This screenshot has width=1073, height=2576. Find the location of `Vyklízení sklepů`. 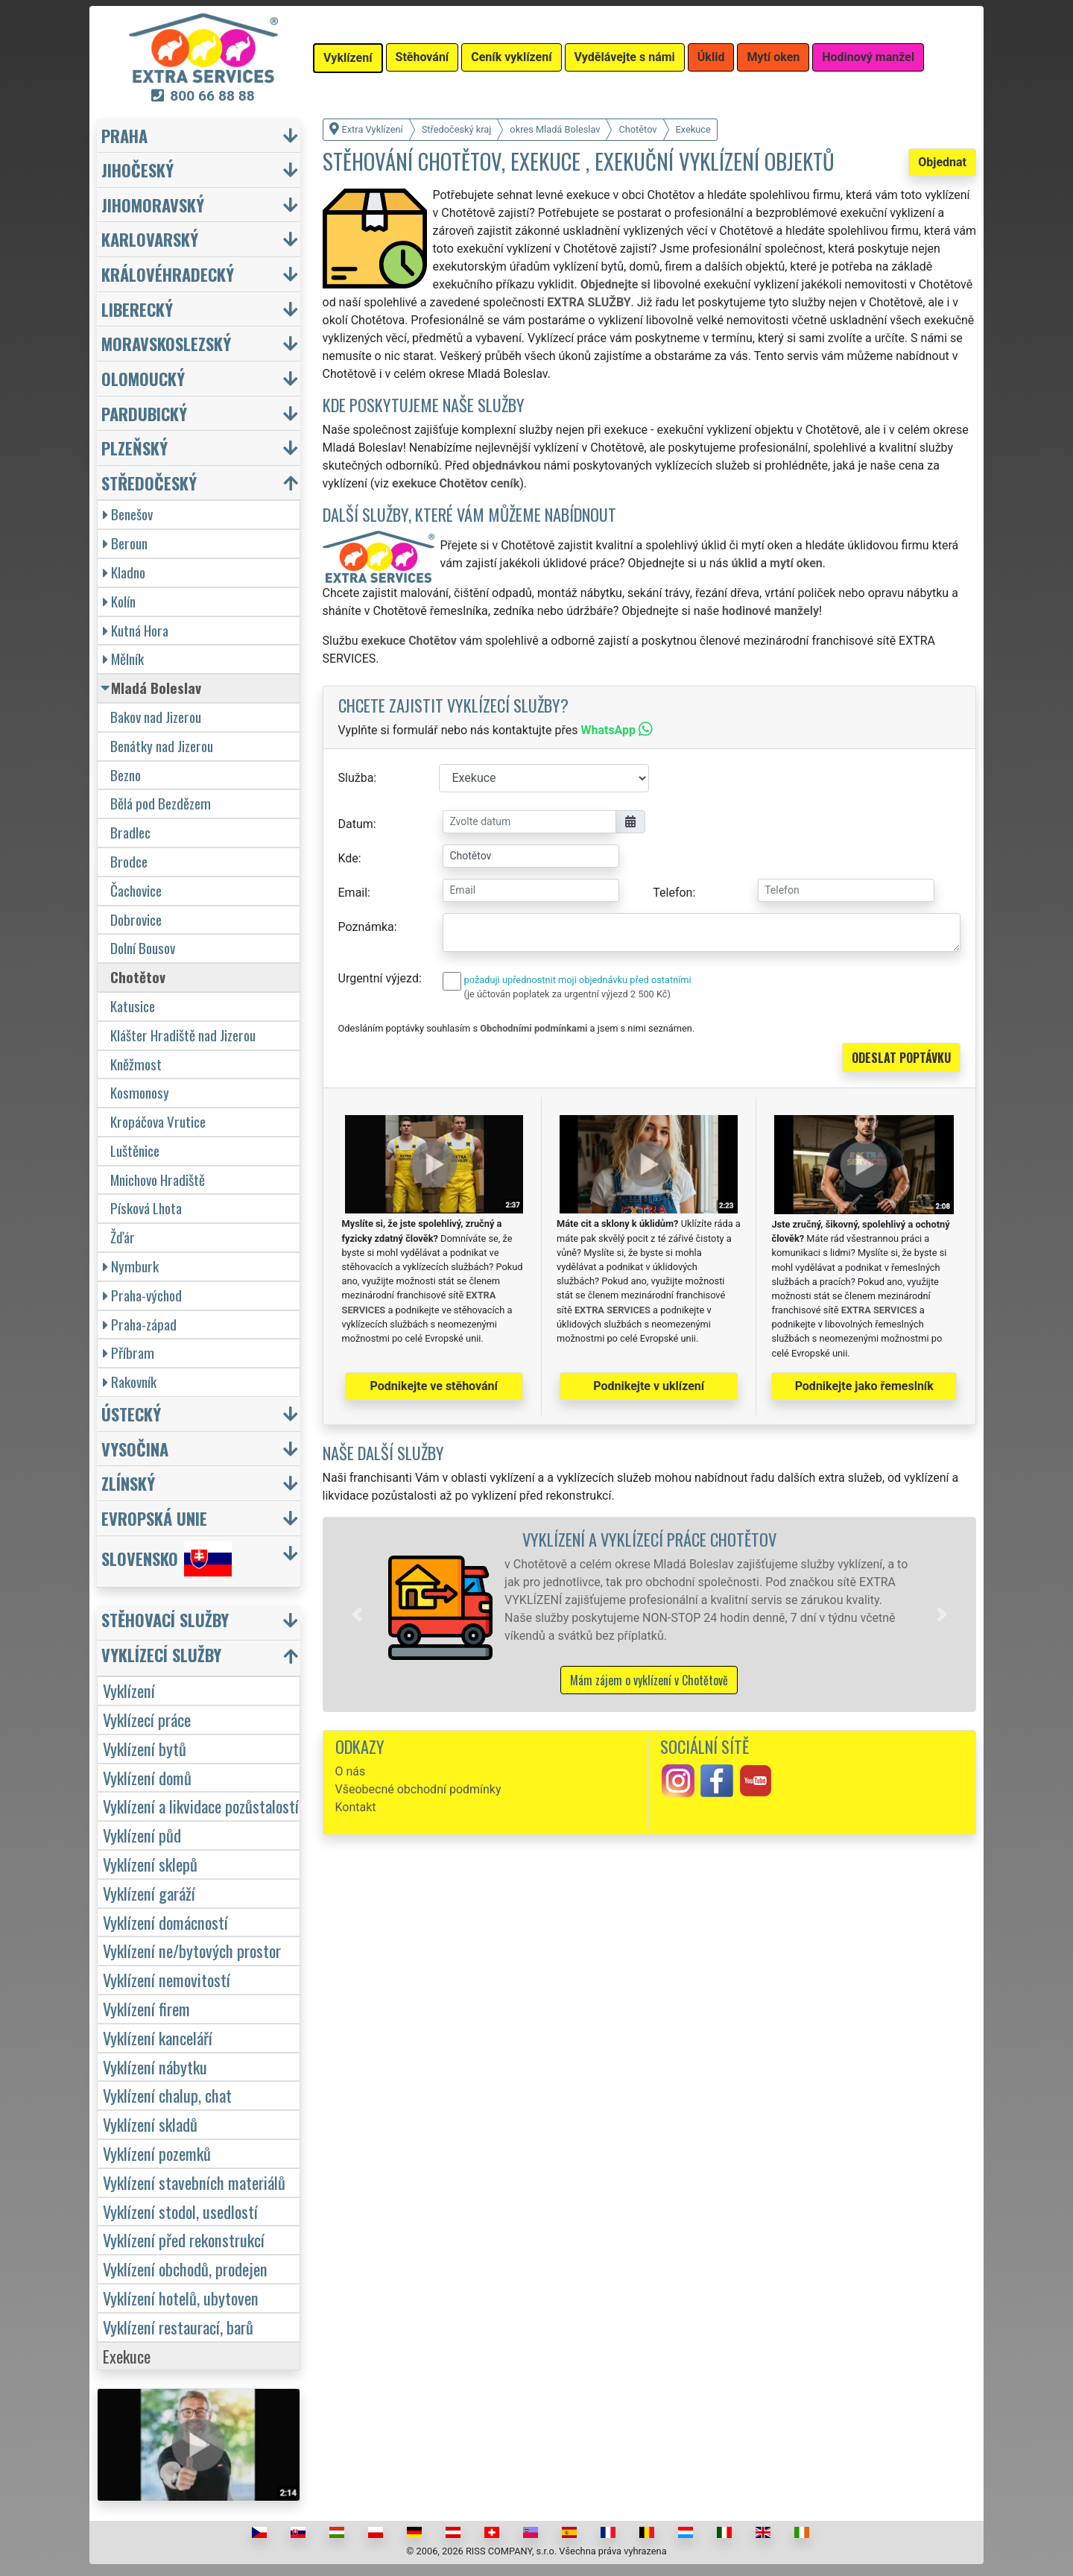

Vyklízení sklepů is located at coordinates (150, 1864).